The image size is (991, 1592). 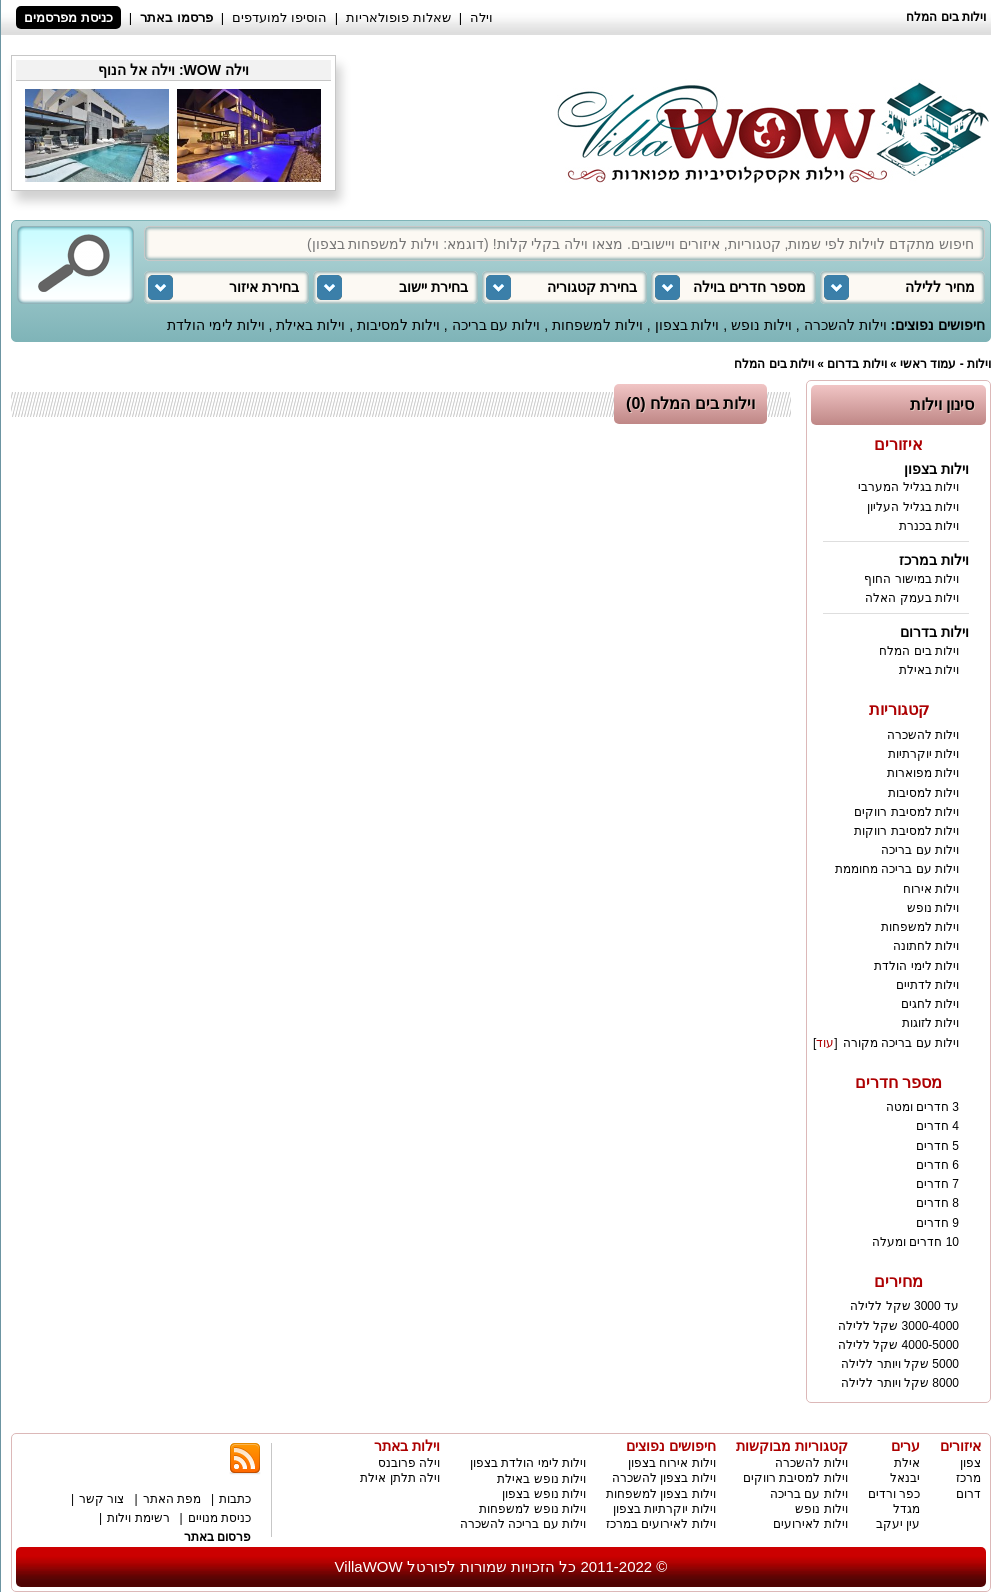 I want to click on וילות בצפון למשפחות, so click(x=661, y=1494).